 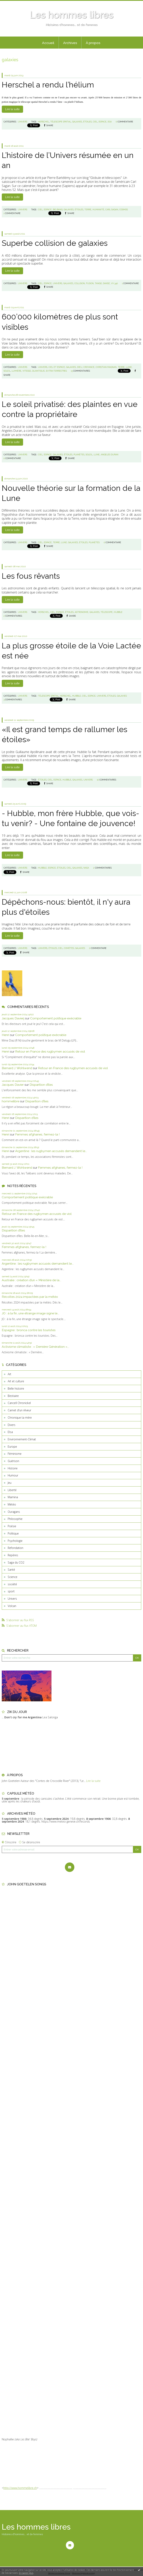 I want to click on Divers, so click(x=11, y=1425).